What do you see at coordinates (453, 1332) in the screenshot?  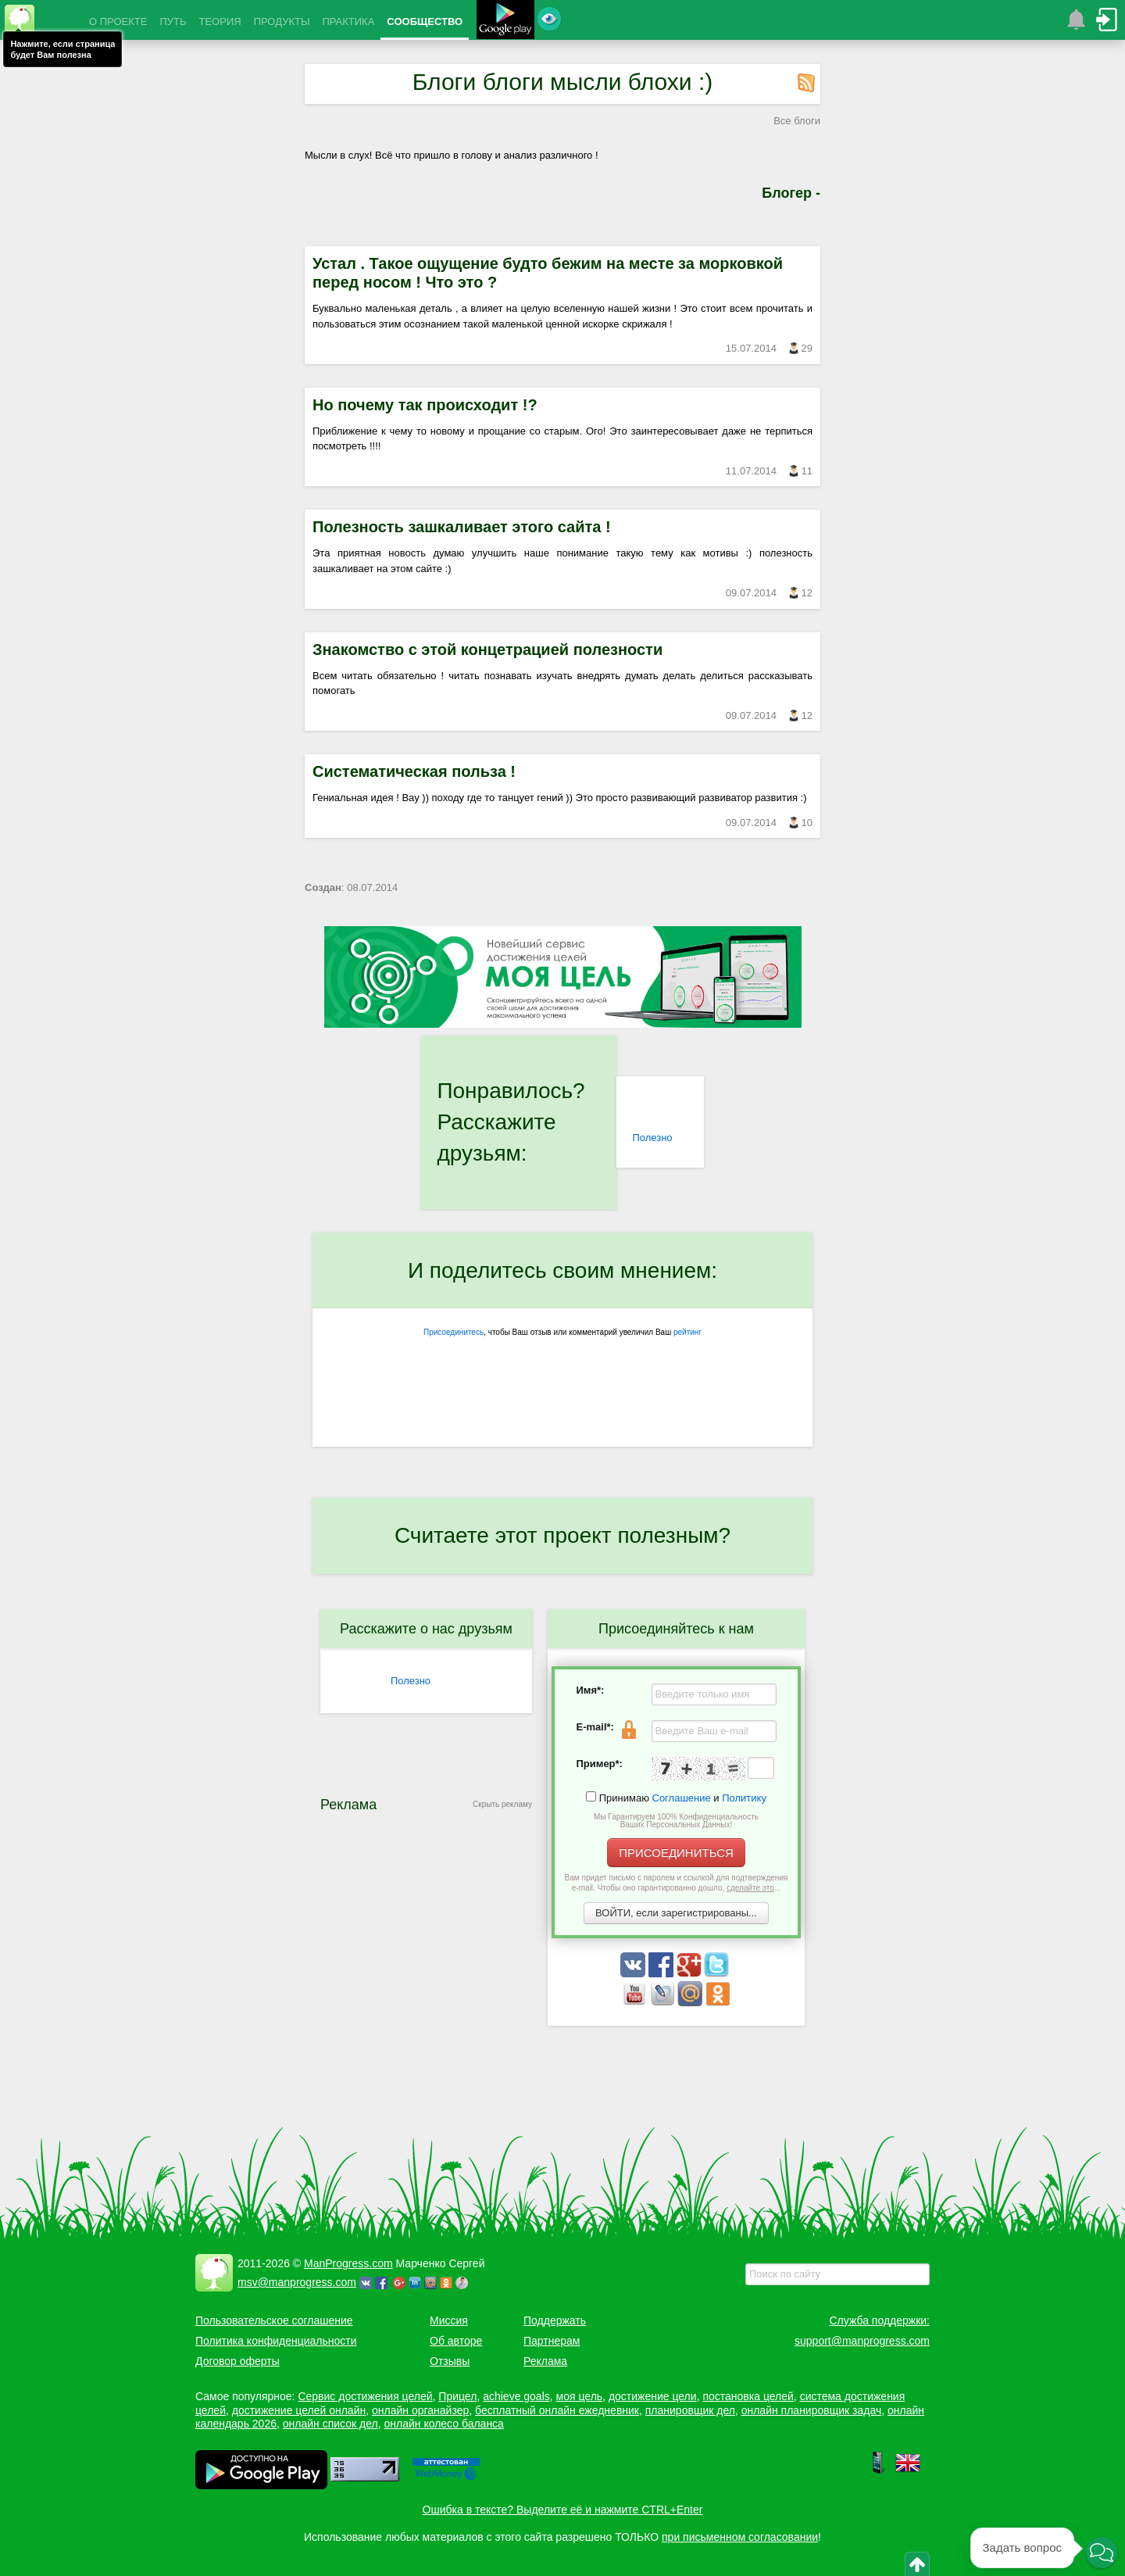 I see `Присоединитесь` at bounding box center [453, 1332].